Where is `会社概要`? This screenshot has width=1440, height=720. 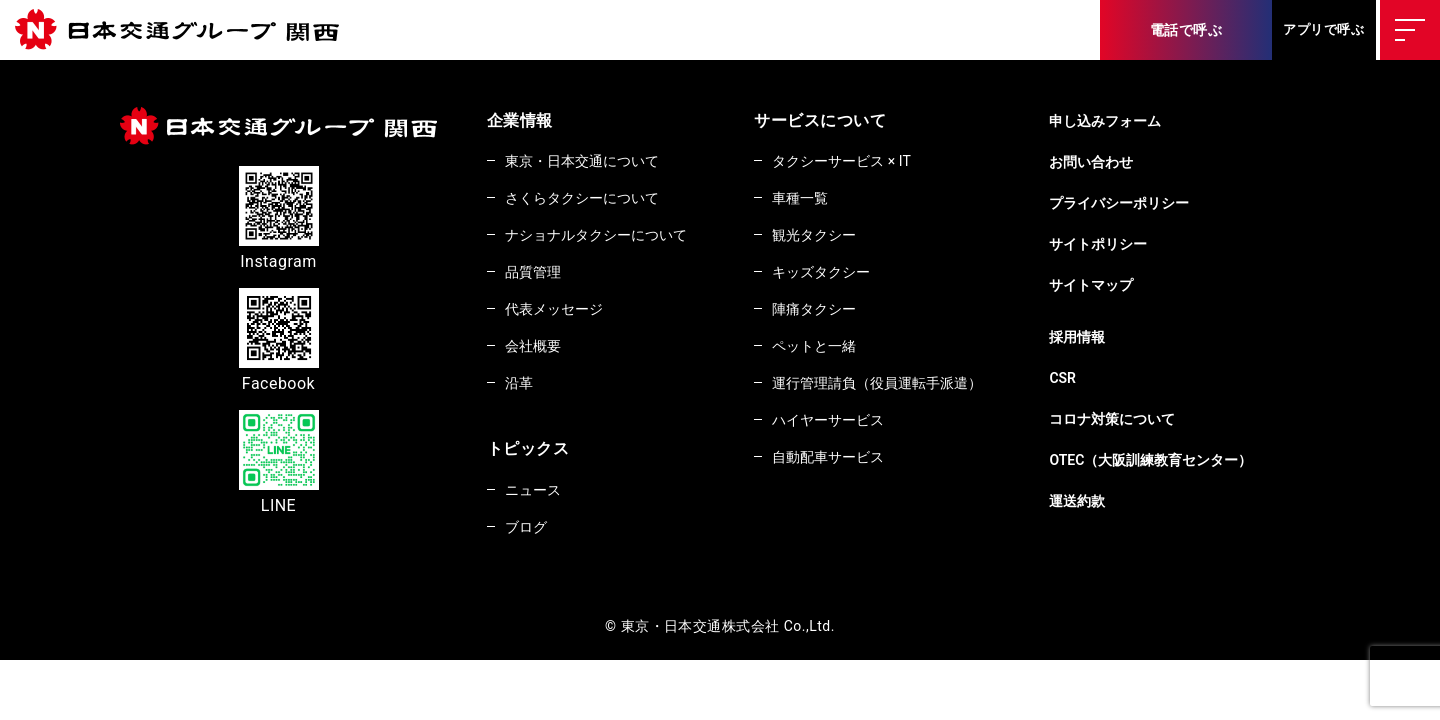
会社概要 is located at coordinates (538, 351).